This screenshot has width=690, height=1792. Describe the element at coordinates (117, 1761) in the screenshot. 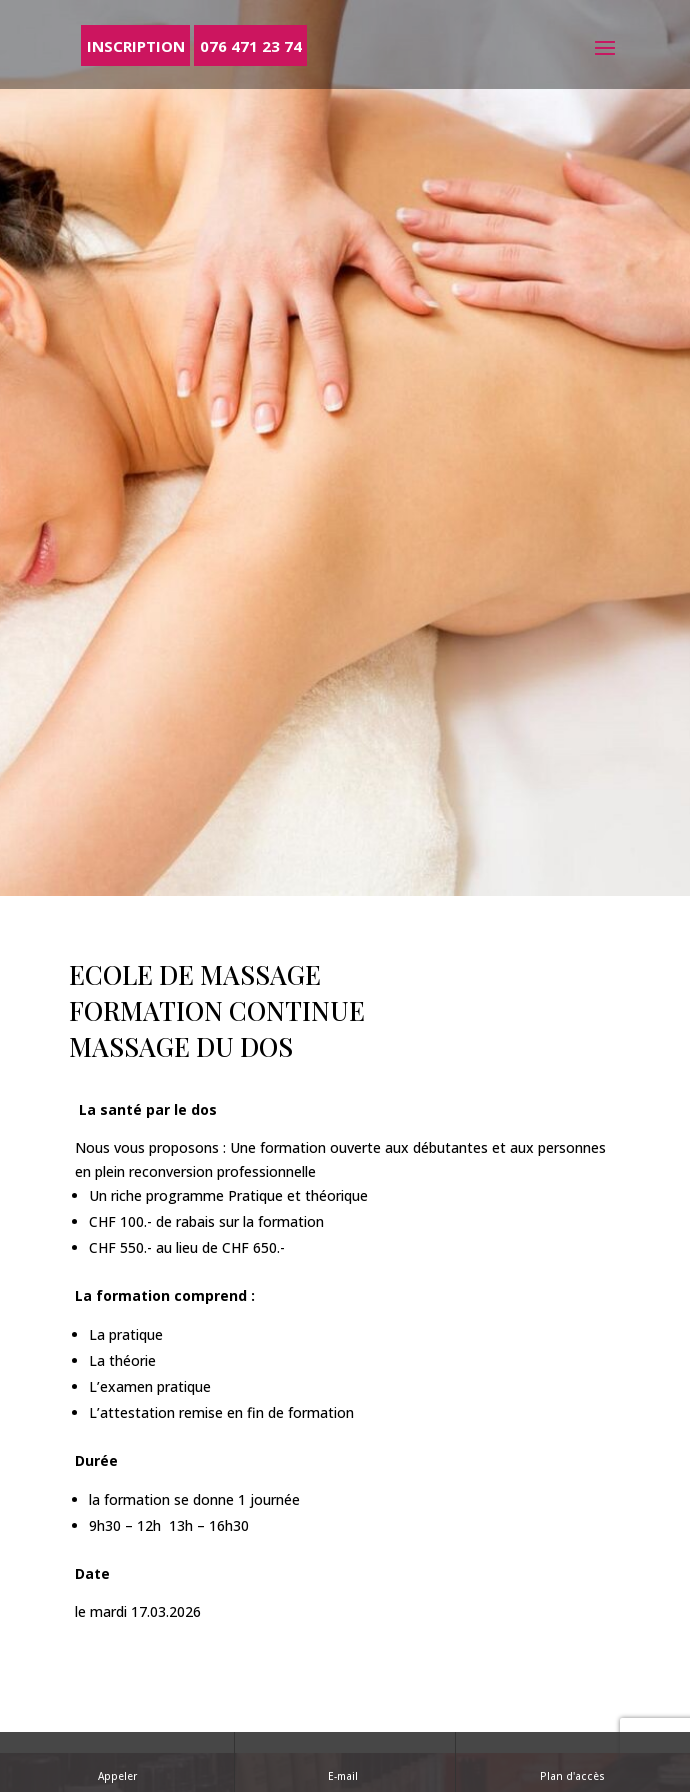

I see `Appeler` at that location.